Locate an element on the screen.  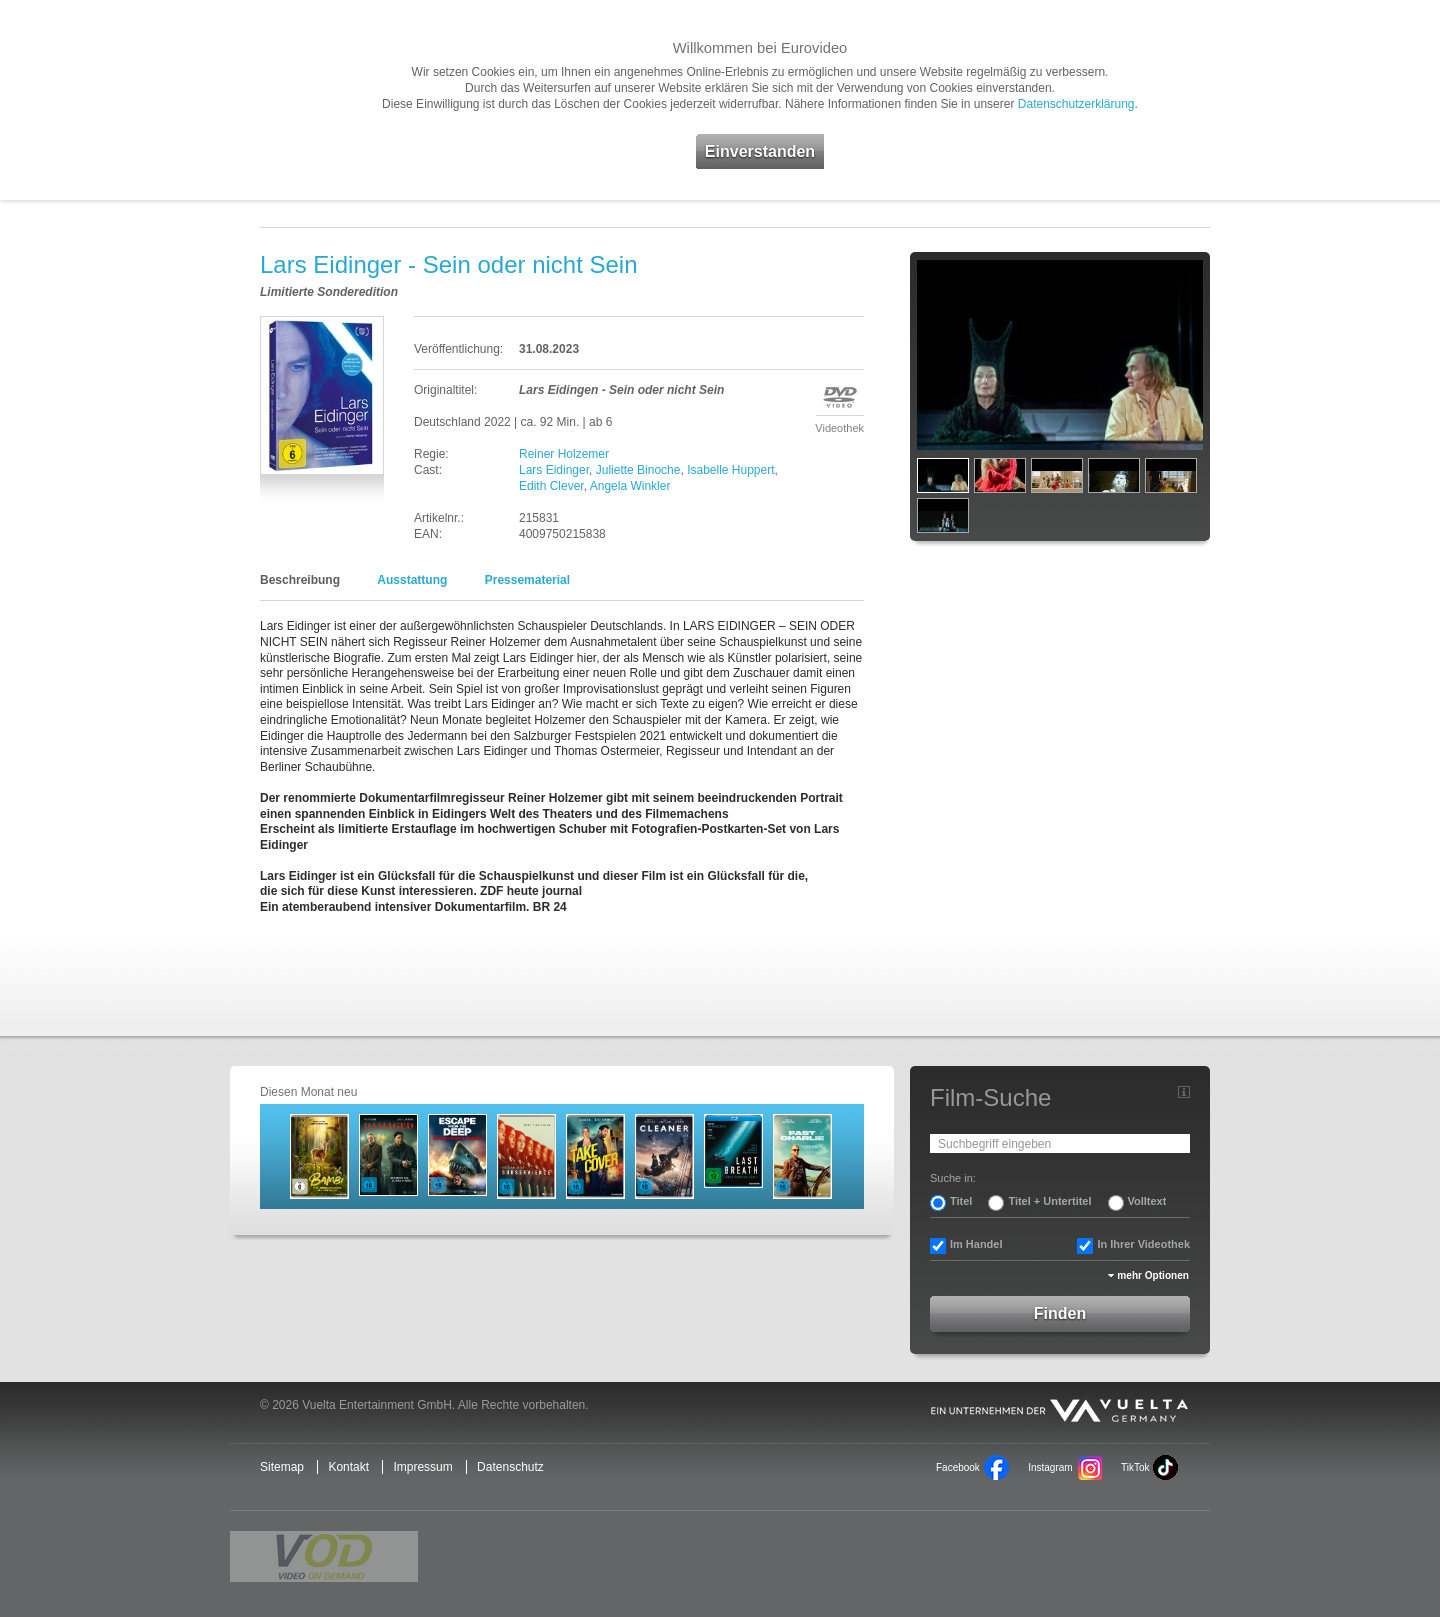
Impressum is located at coordinates (422, 1467).